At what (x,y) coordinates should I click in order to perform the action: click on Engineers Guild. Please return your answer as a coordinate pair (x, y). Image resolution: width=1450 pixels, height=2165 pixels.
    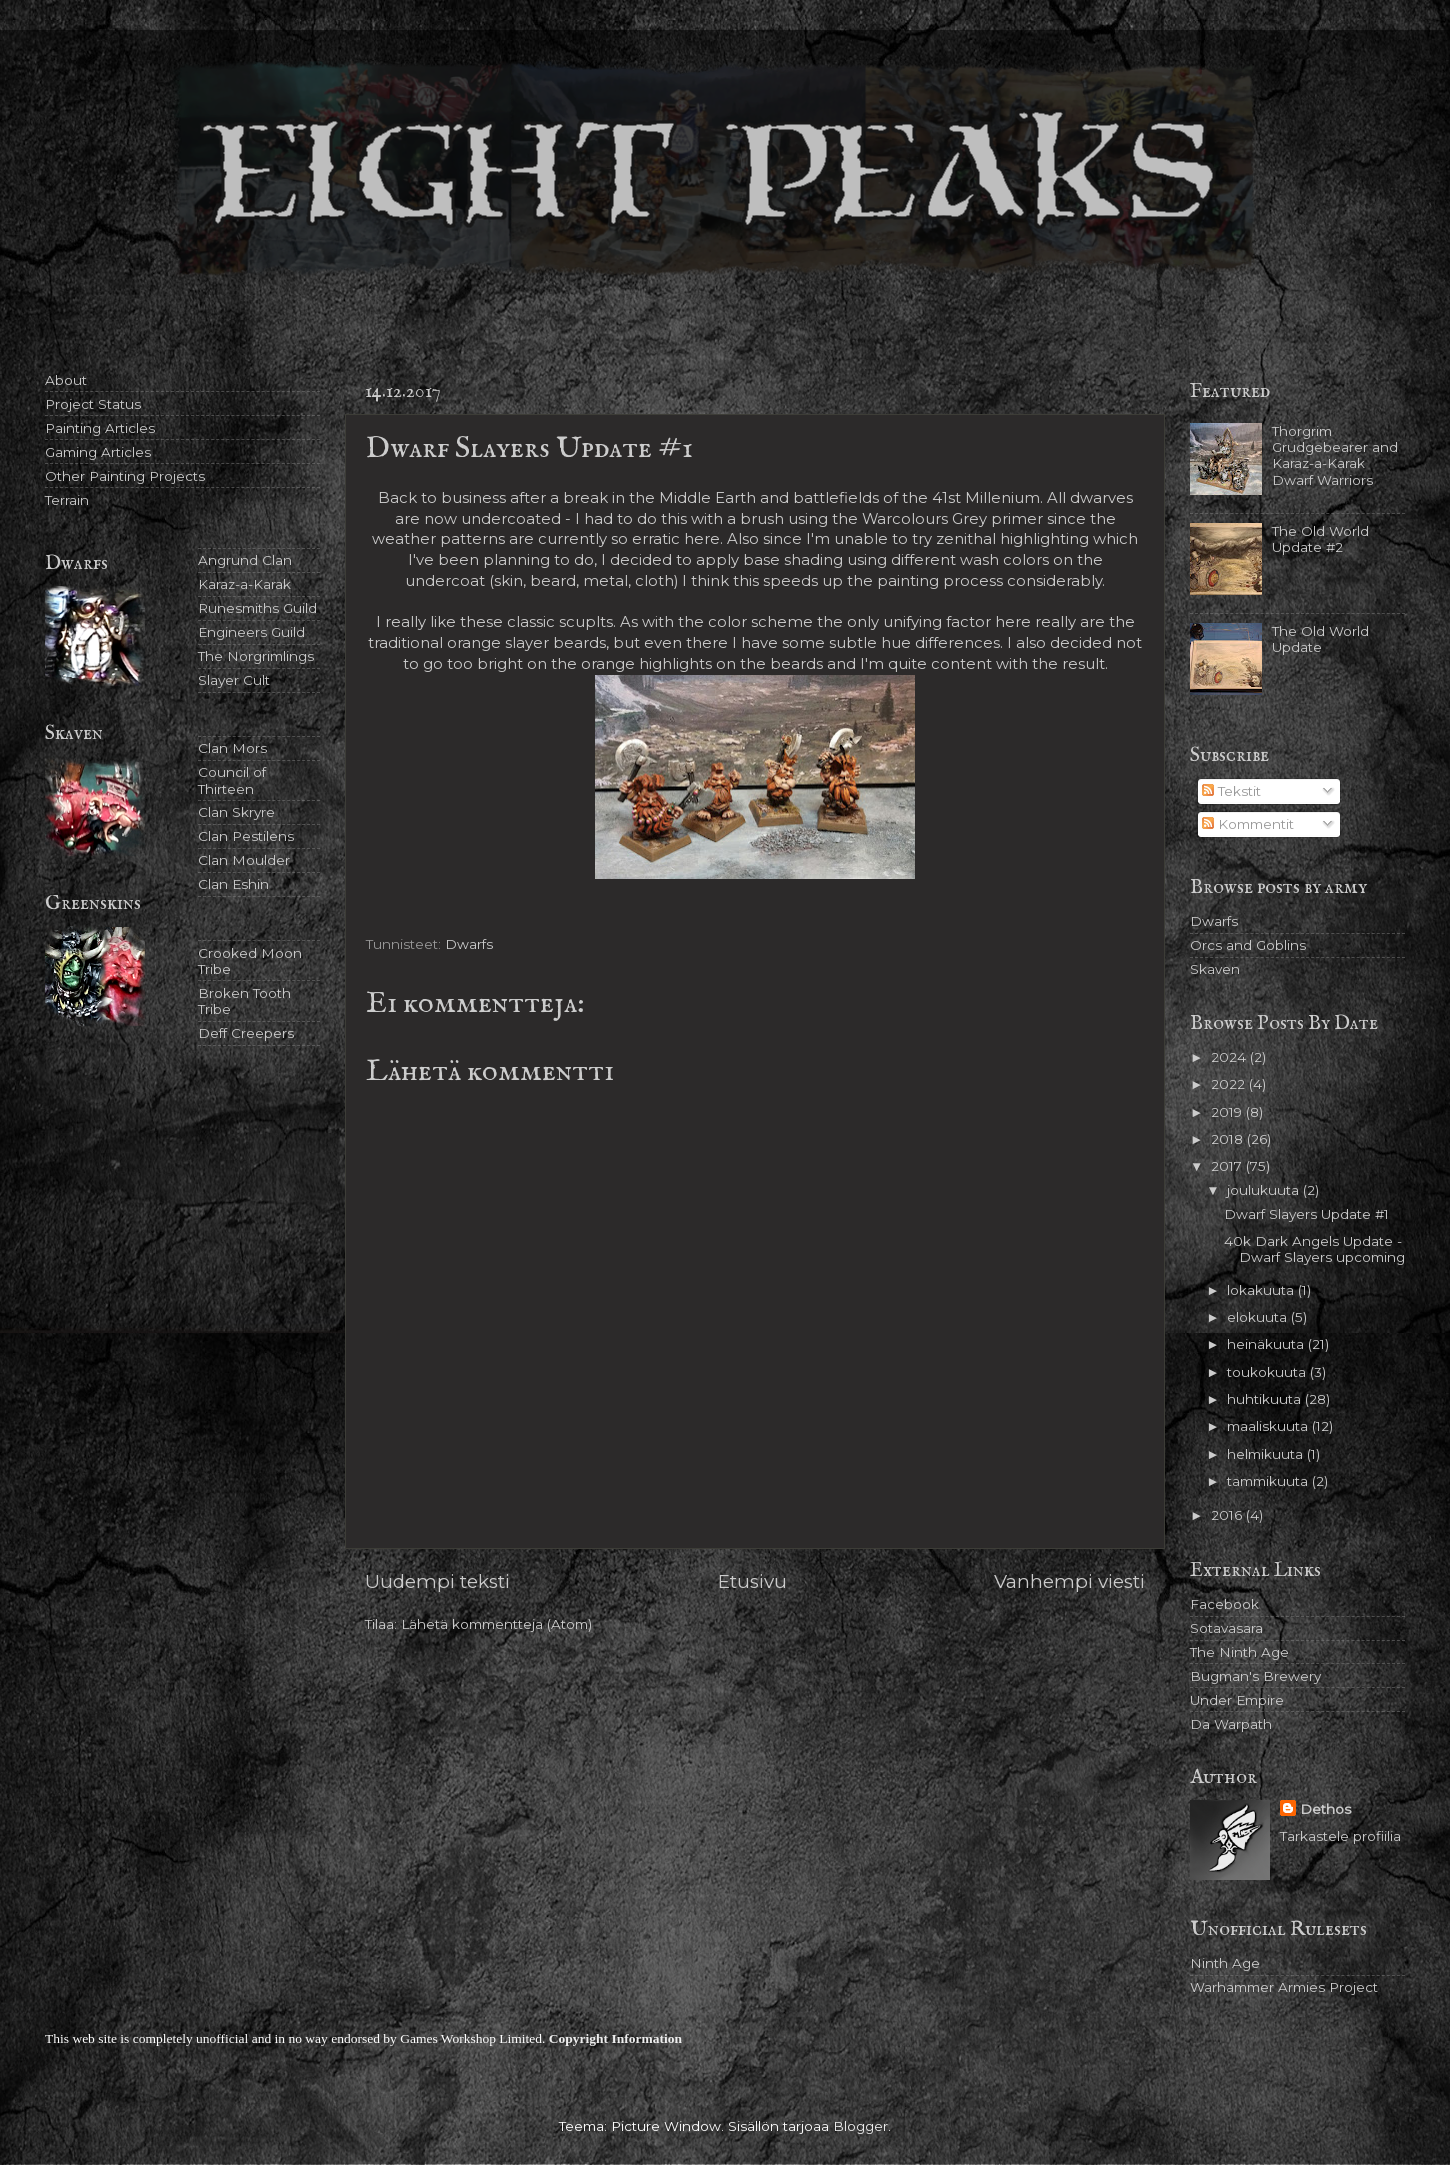
    Looking at the image, I should click on (251, 632).